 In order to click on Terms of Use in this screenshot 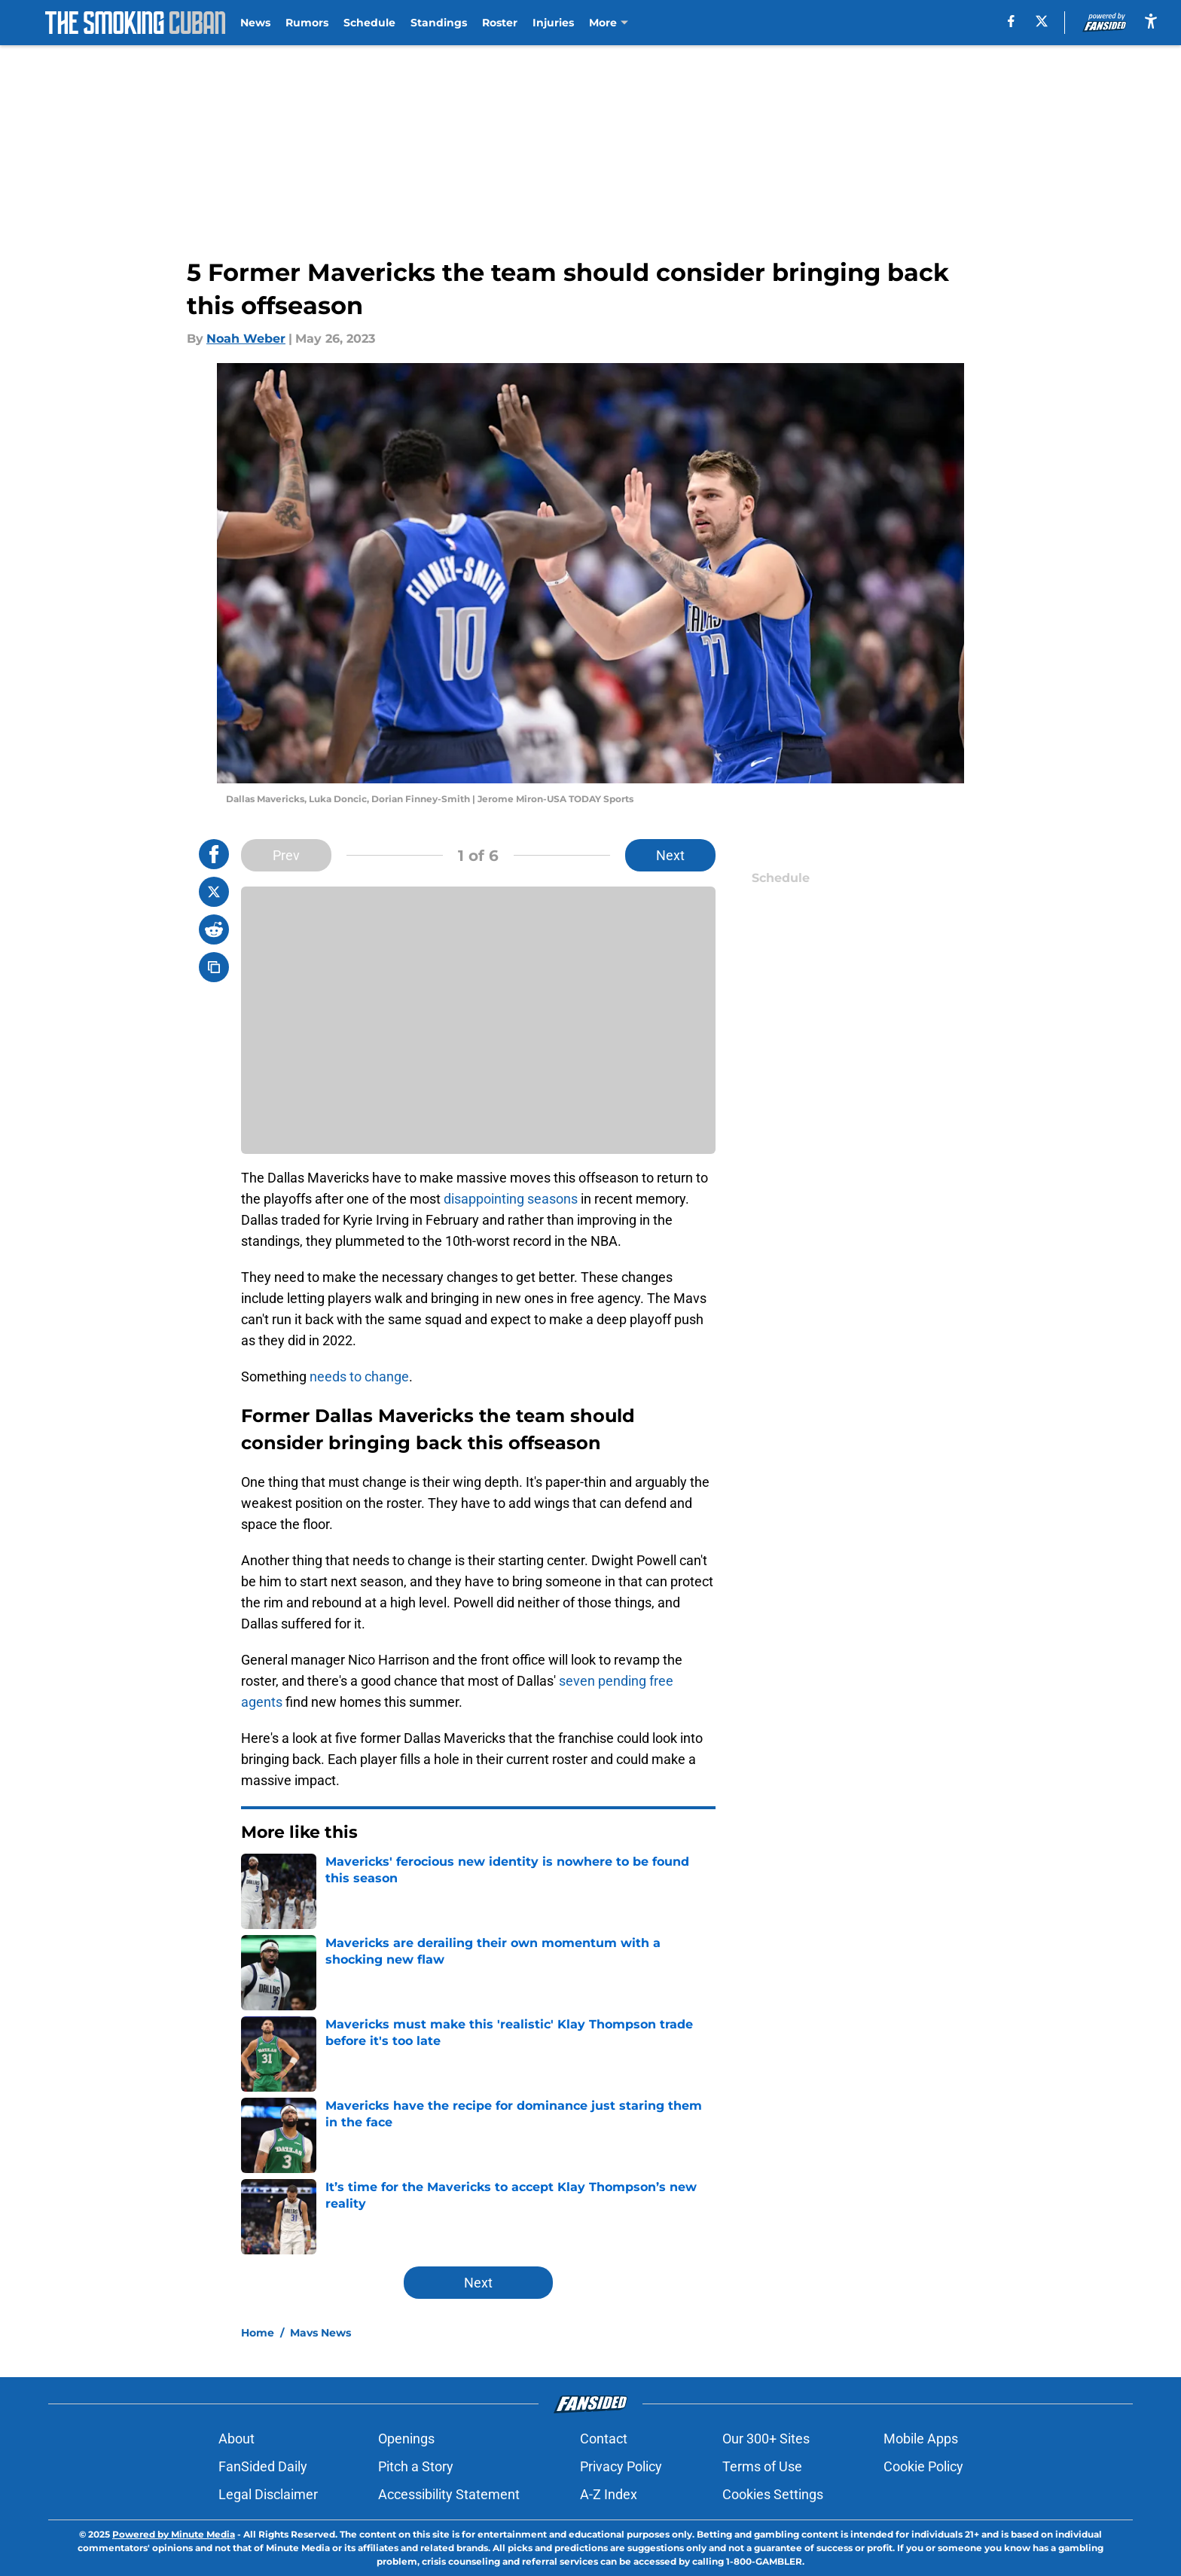, I will do `click(762, 2466)`.